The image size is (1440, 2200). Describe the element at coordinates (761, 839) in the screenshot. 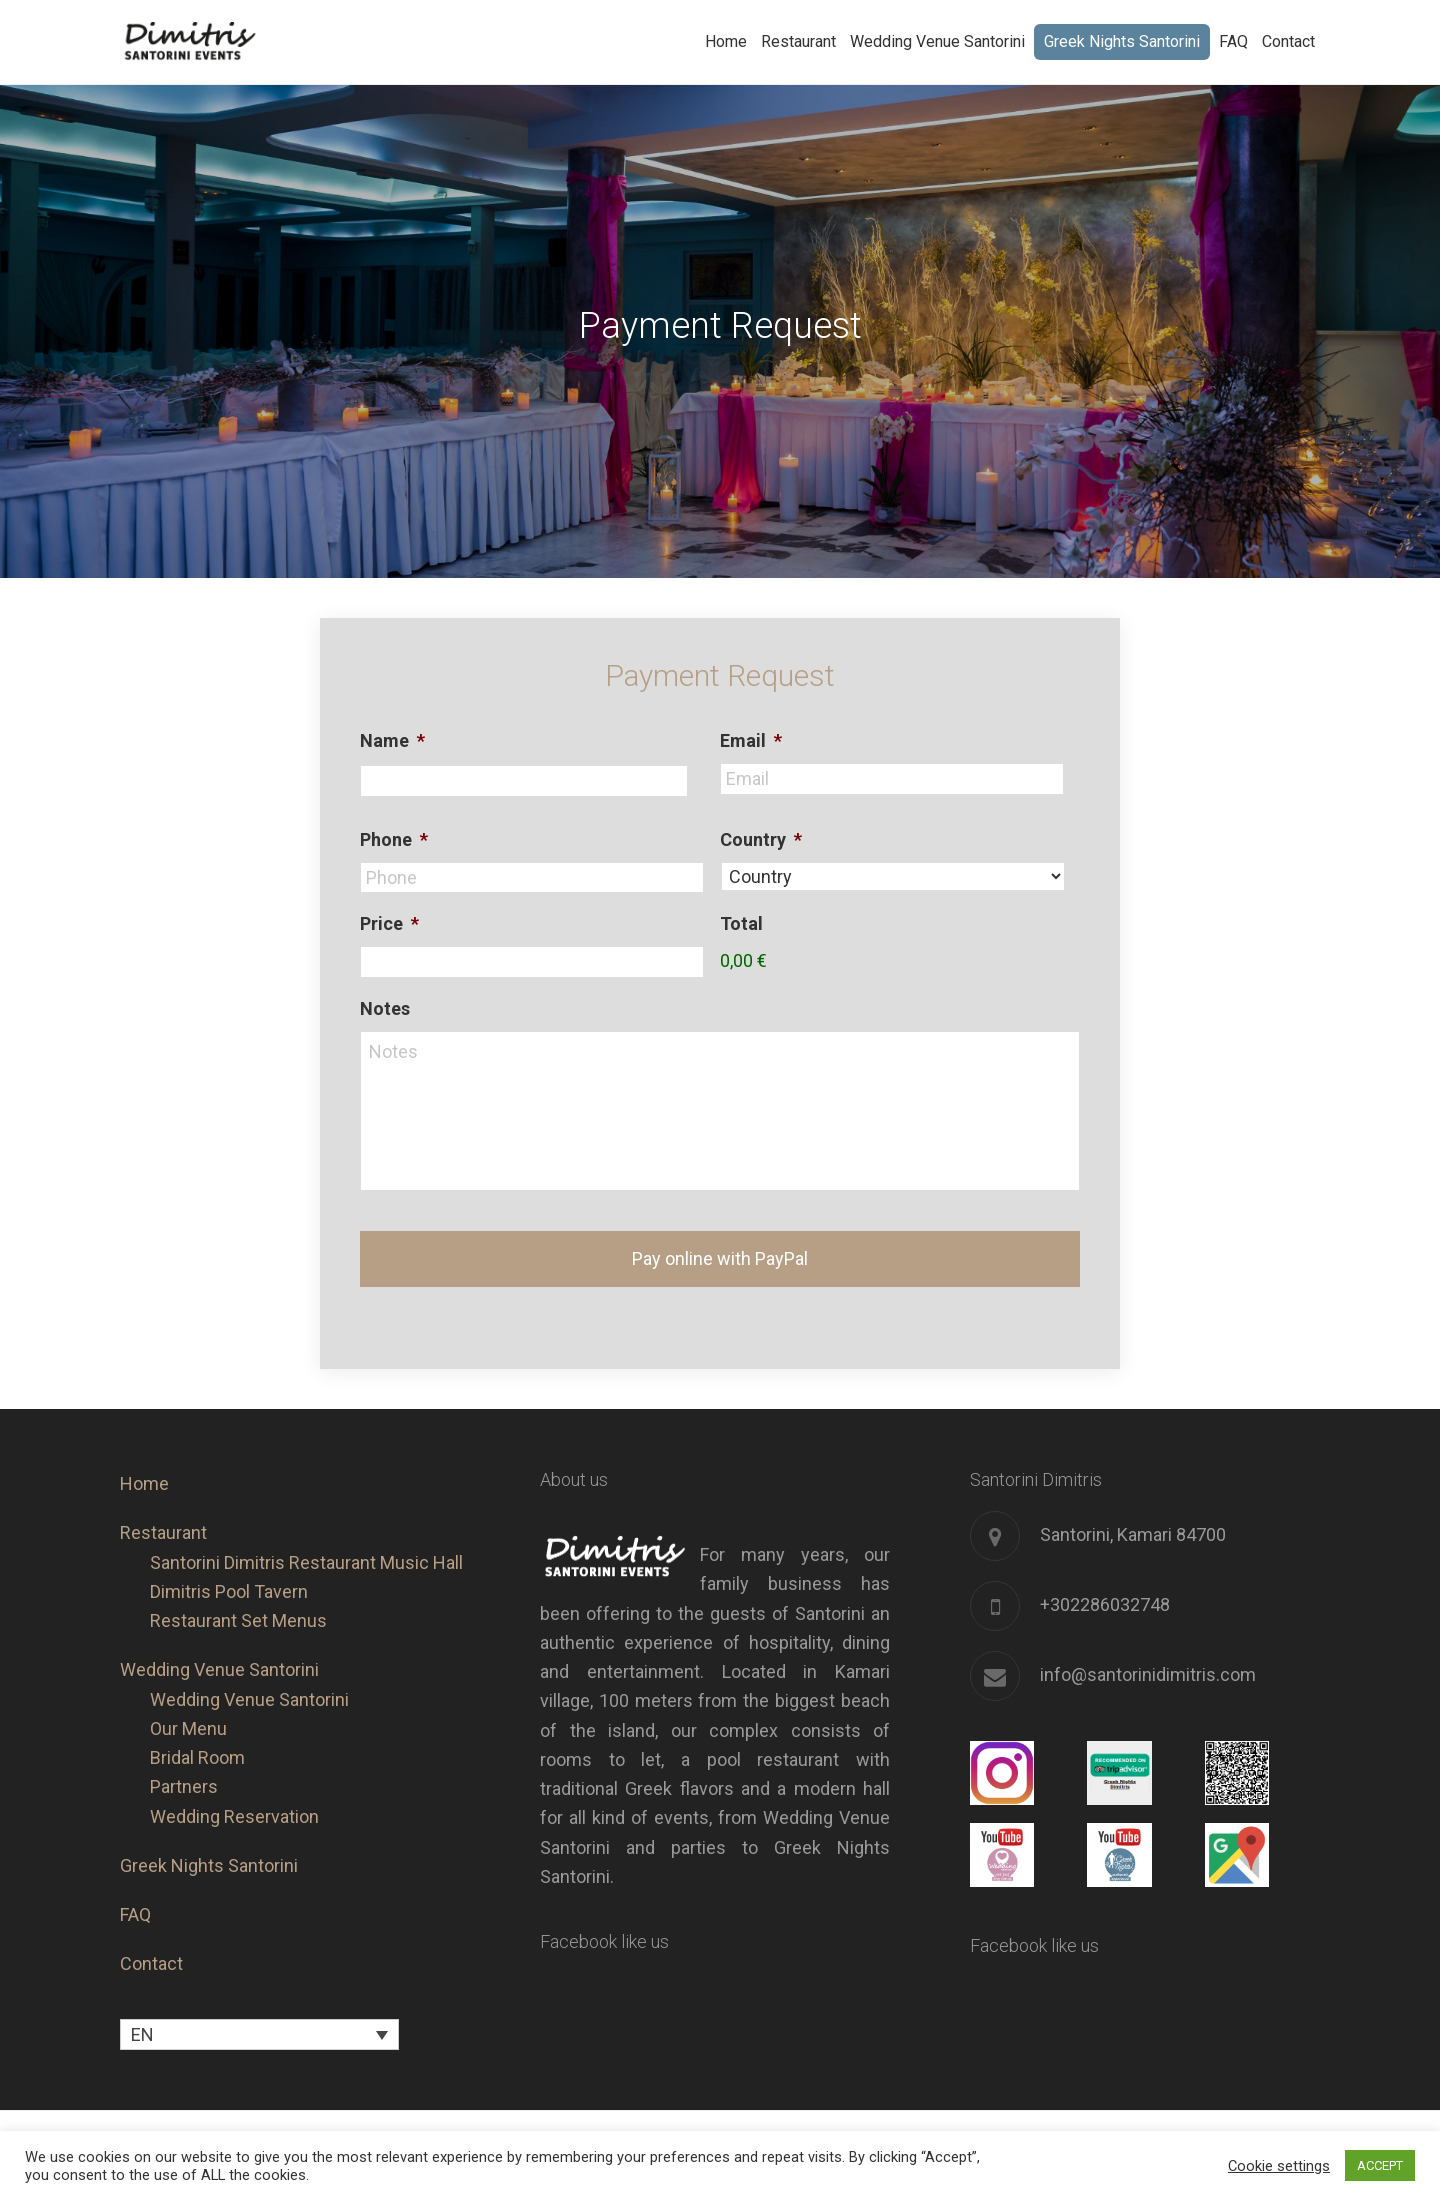

I see `Country` at that location.